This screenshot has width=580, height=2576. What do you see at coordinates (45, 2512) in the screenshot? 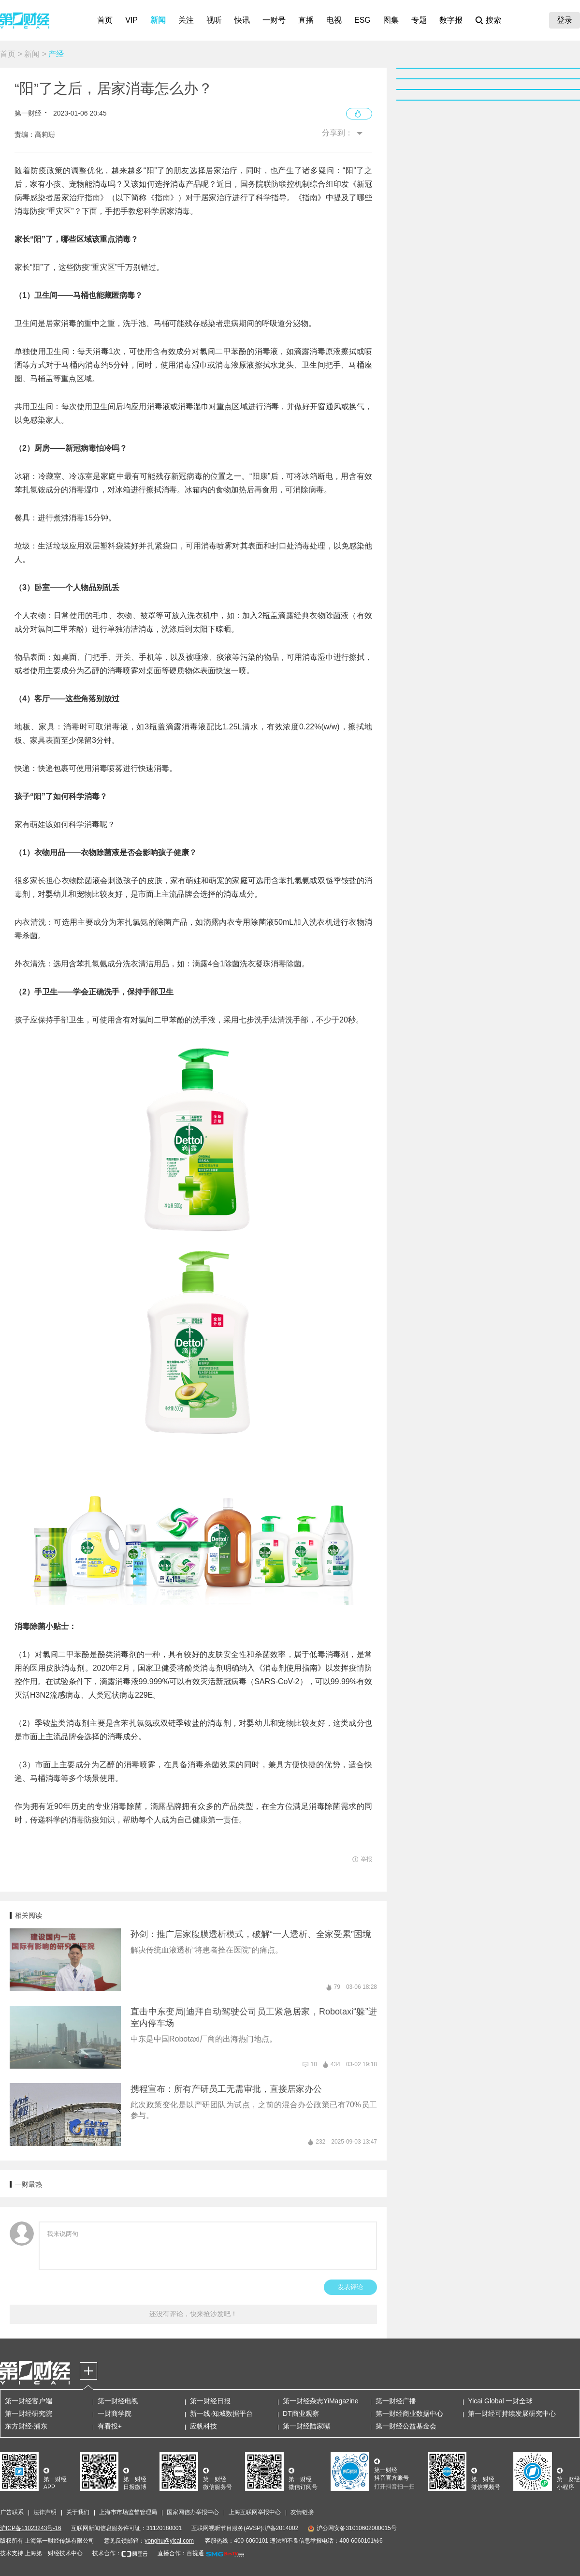
I see `法律声明` at bounding box center [45, 2512].